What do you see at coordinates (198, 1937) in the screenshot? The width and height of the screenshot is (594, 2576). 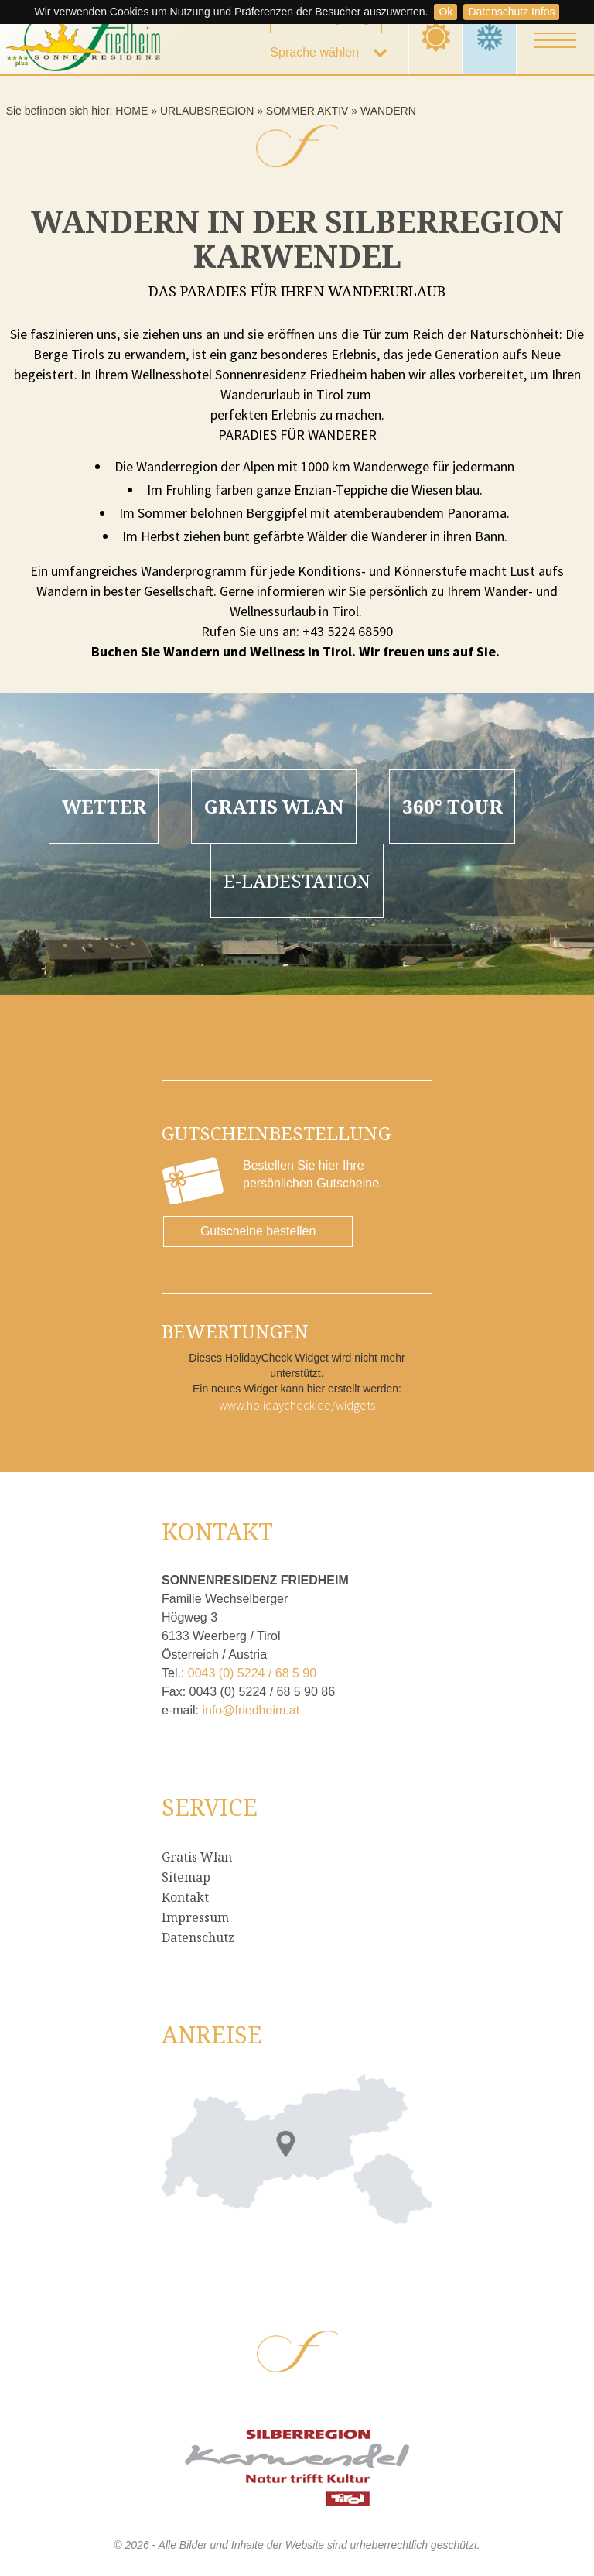 I see `Datenschutz` at bounding box center [198, 1937].